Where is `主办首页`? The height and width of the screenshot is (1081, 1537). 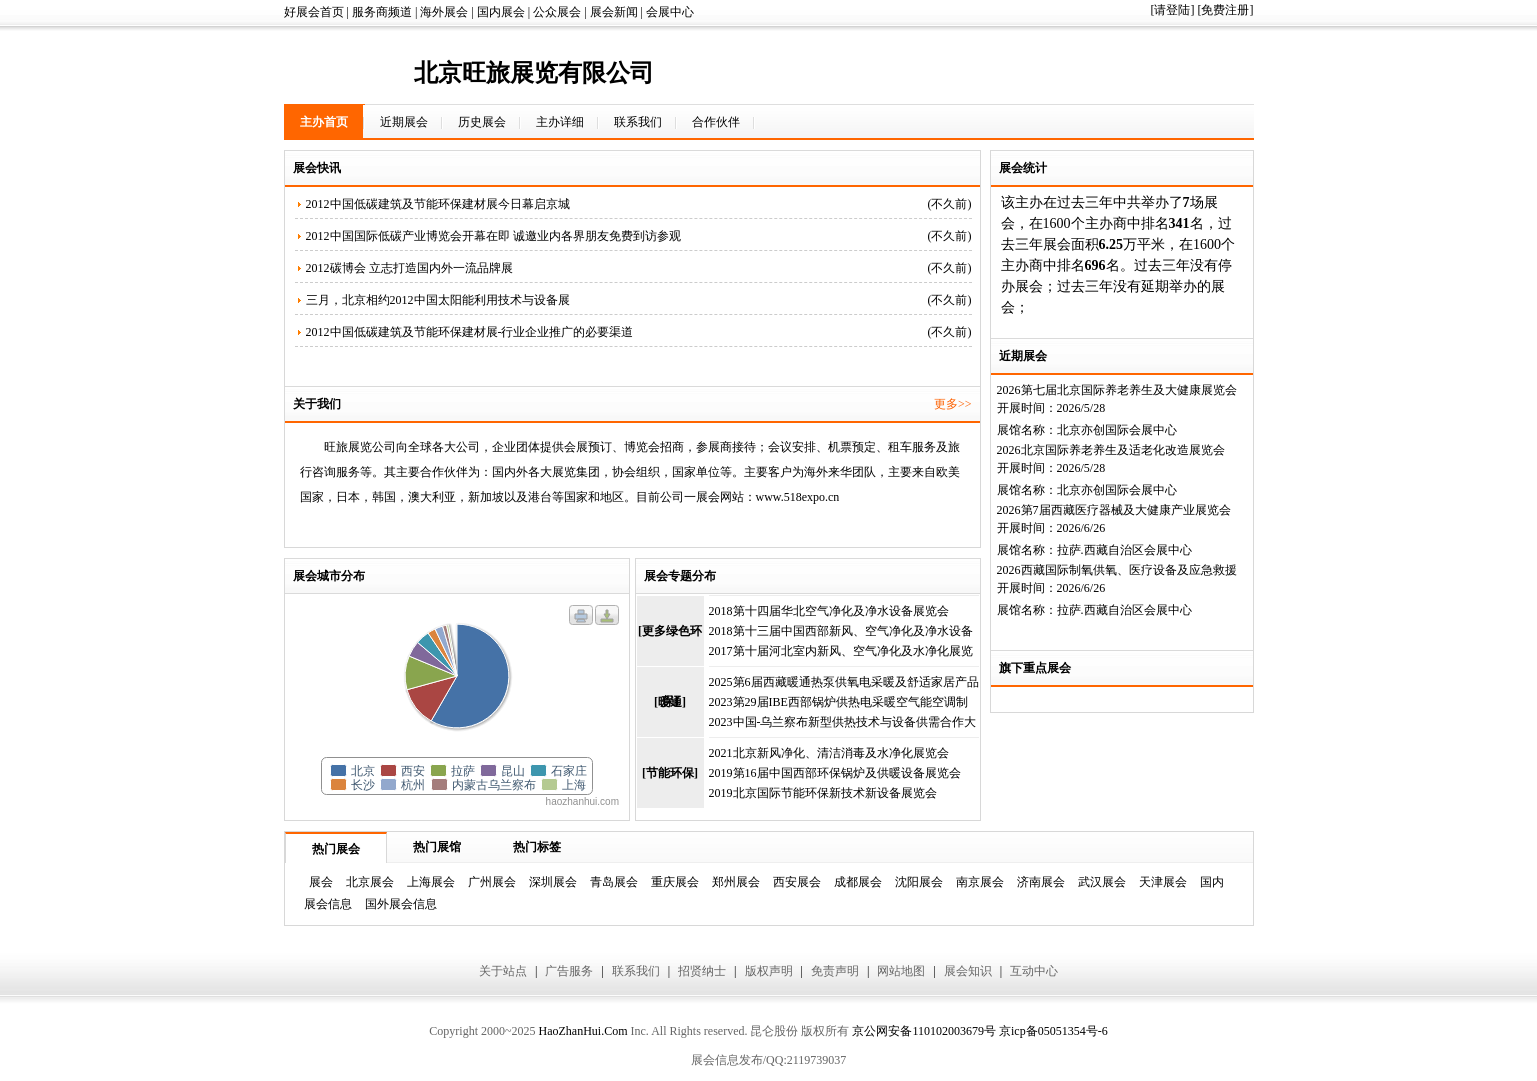 主办首页 is located at coordinates (324, 122).